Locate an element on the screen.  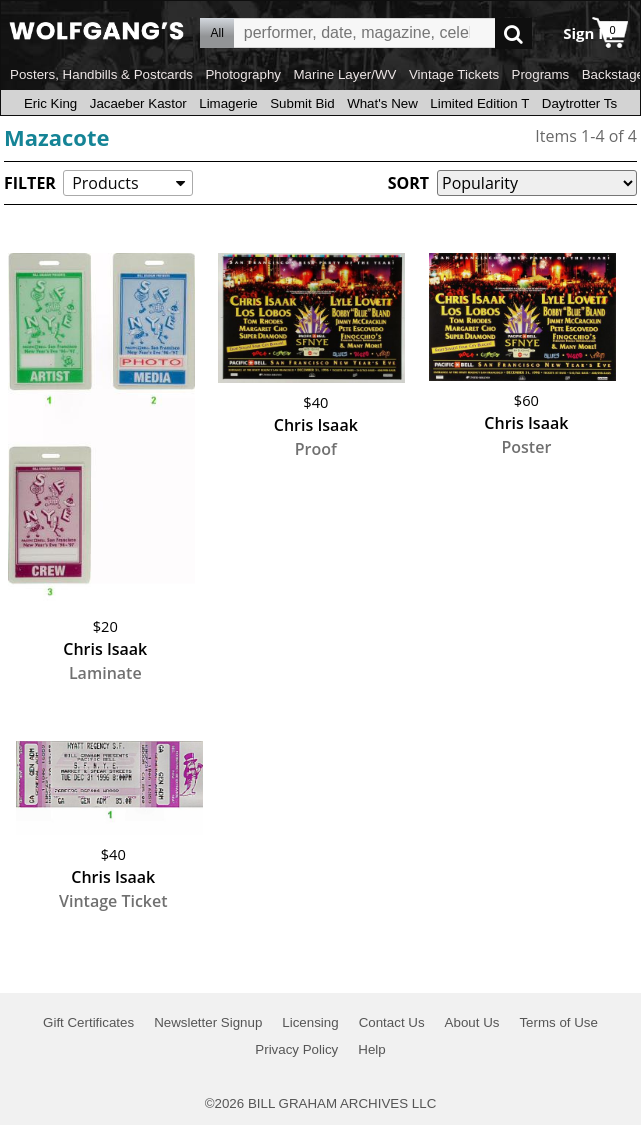
About Us is located at coordinates (472, 1022).